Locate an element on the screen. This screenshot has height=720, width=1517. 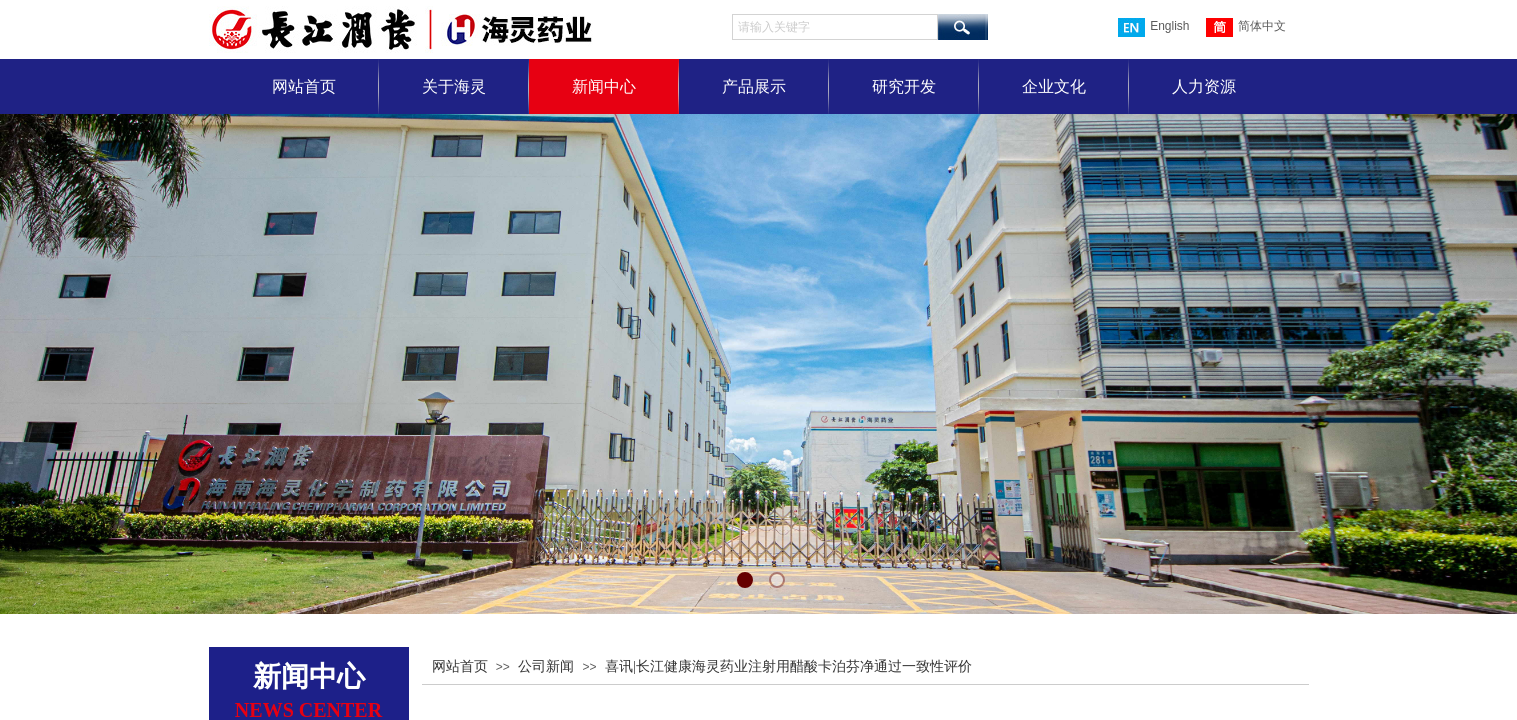
喜讯|长江健康海灵药业注射用醋酸卡泊芬净通过一致性评价 is located at coordinates (788, 666).